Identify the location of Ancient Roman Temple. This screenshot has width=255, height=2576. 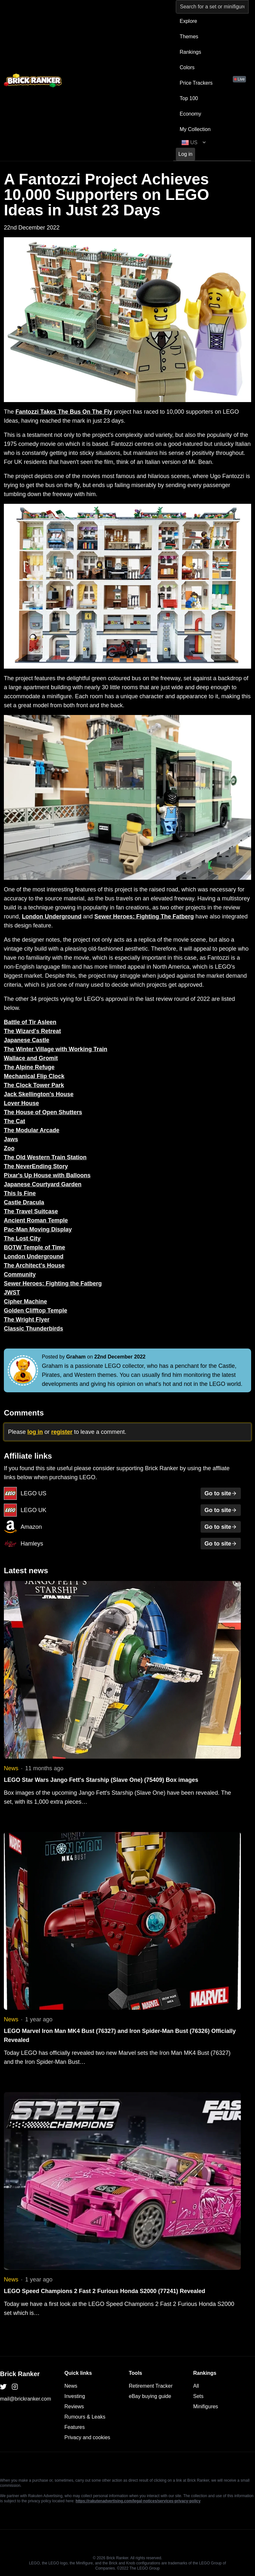
(36, 1220).